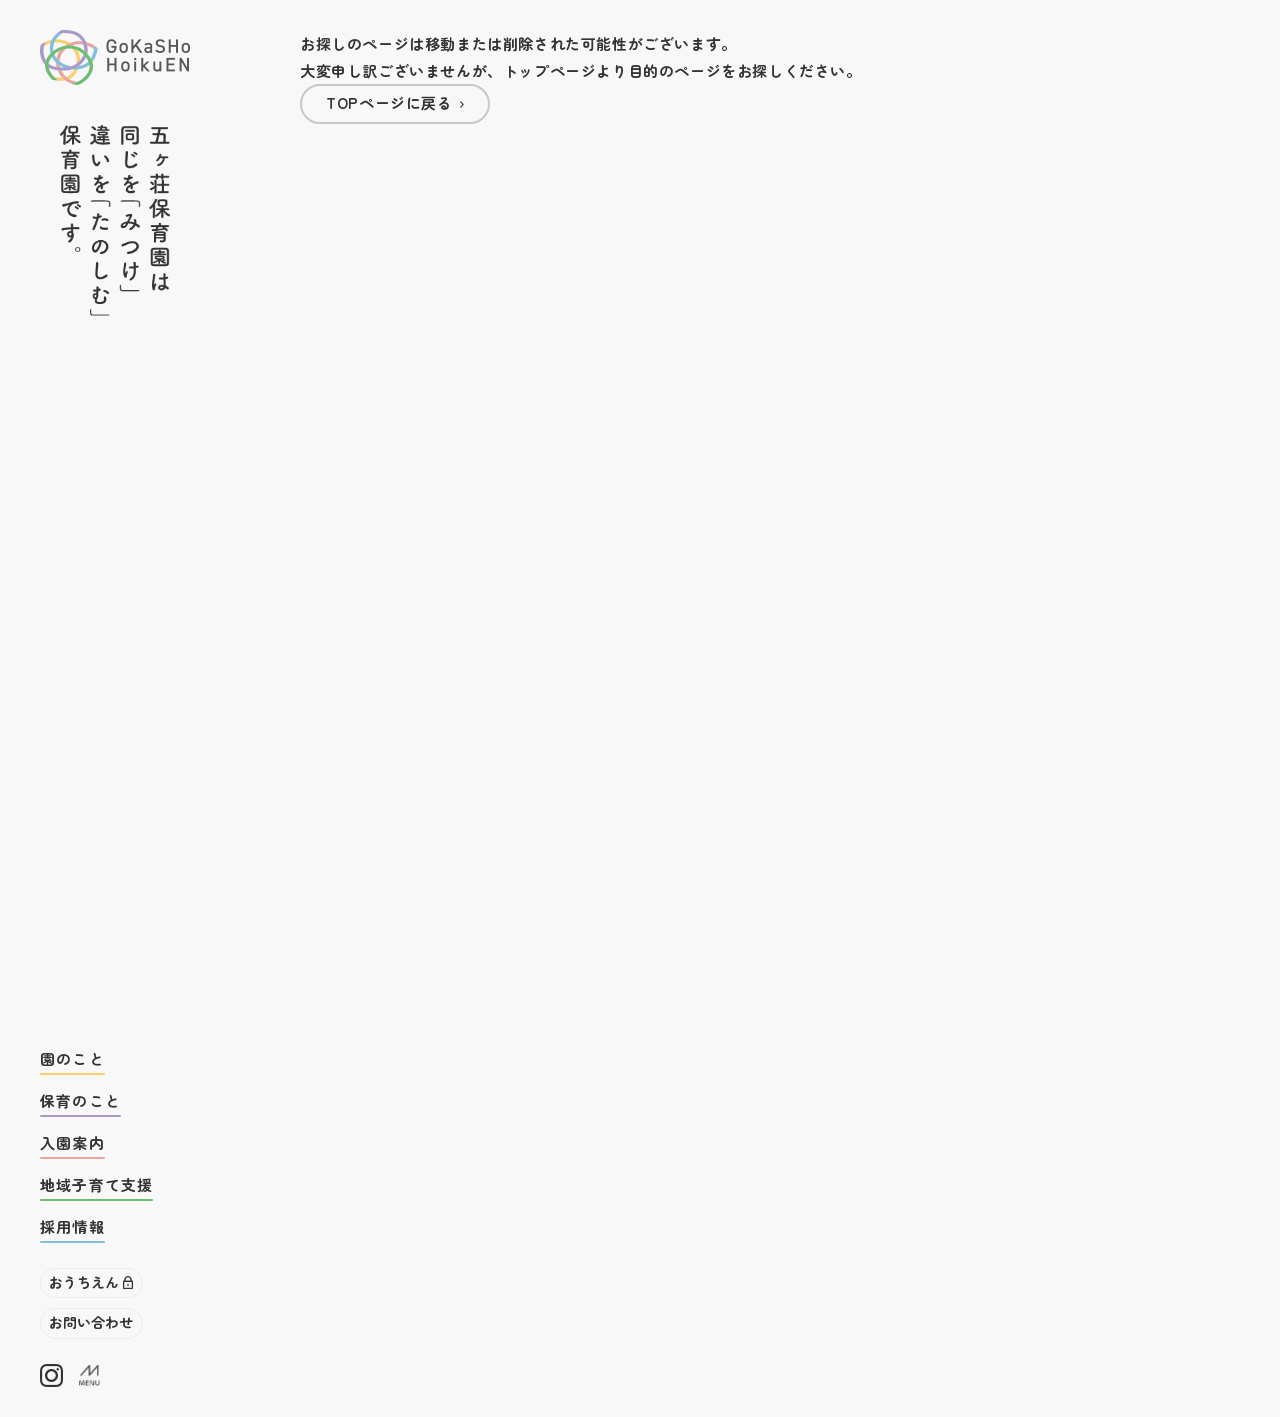  What do you see at coordinates (96, 1184) in the screenshot?
I see `地域子育て支援` at bounding box center [96, 1184].